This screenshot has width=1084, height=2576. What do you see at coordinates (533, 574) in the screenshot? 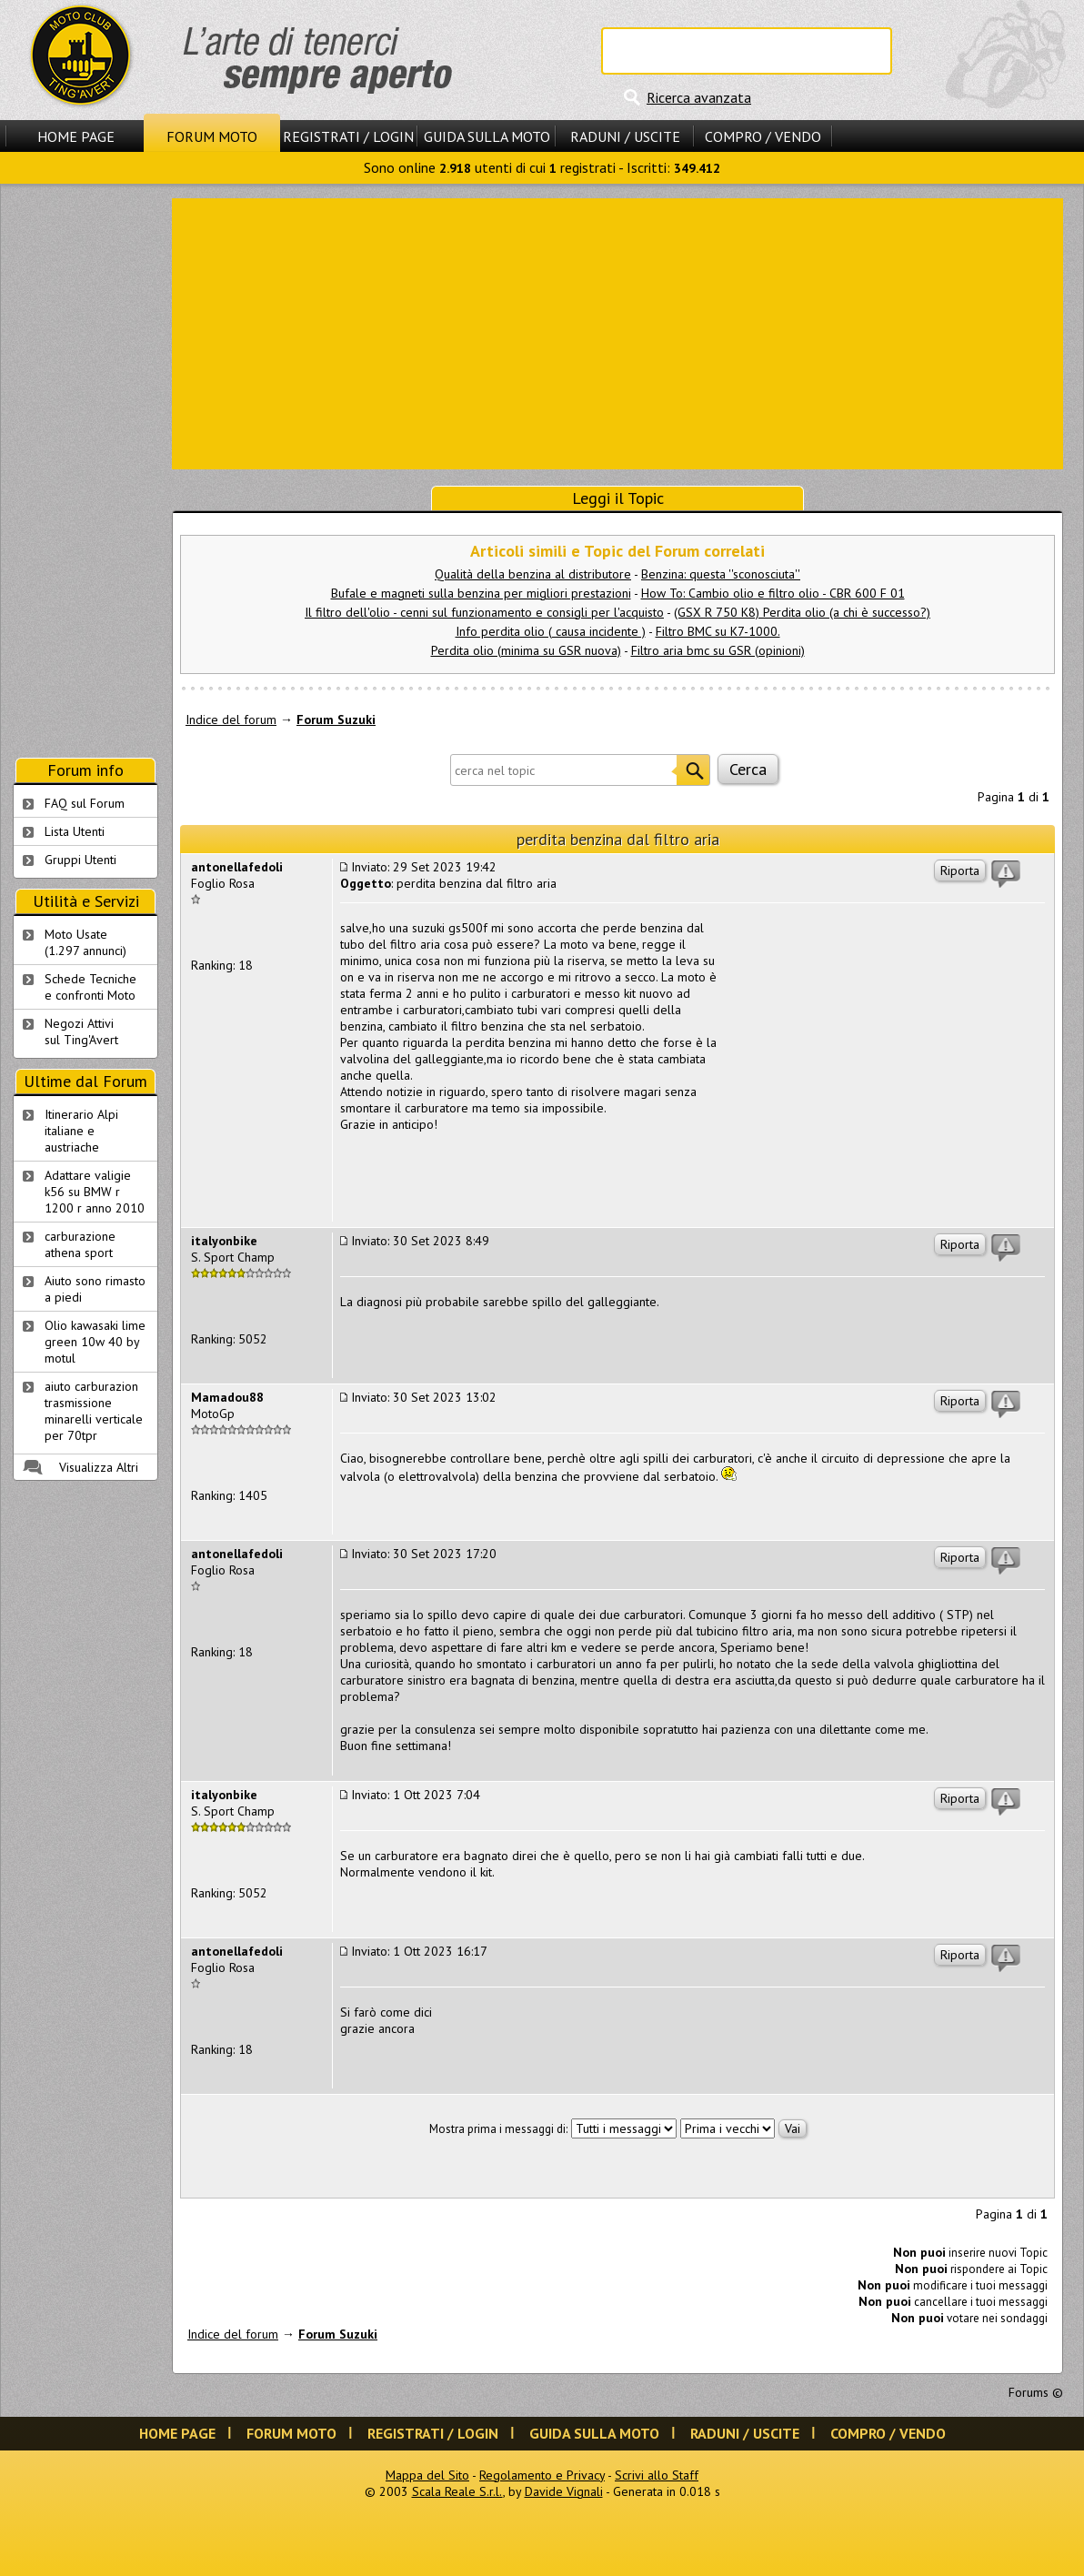
I see `Qualità della benzina al distributore` at bounding box center [533, 574].